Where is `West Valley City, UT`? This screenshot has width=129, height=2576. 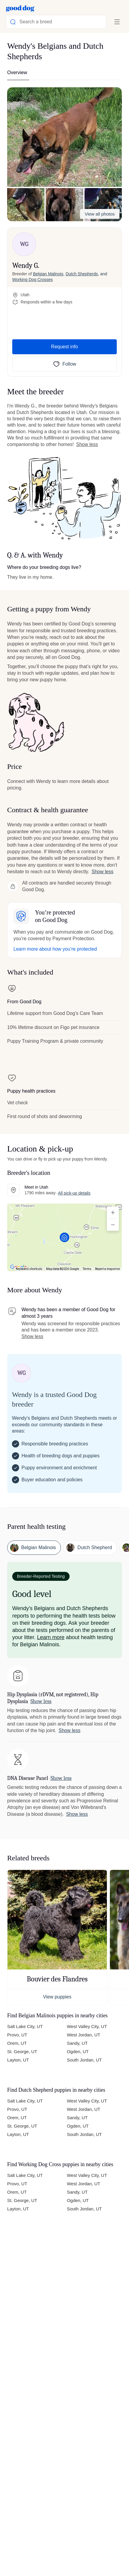 West Valley City, UT is located at coordinates (87, 2026).